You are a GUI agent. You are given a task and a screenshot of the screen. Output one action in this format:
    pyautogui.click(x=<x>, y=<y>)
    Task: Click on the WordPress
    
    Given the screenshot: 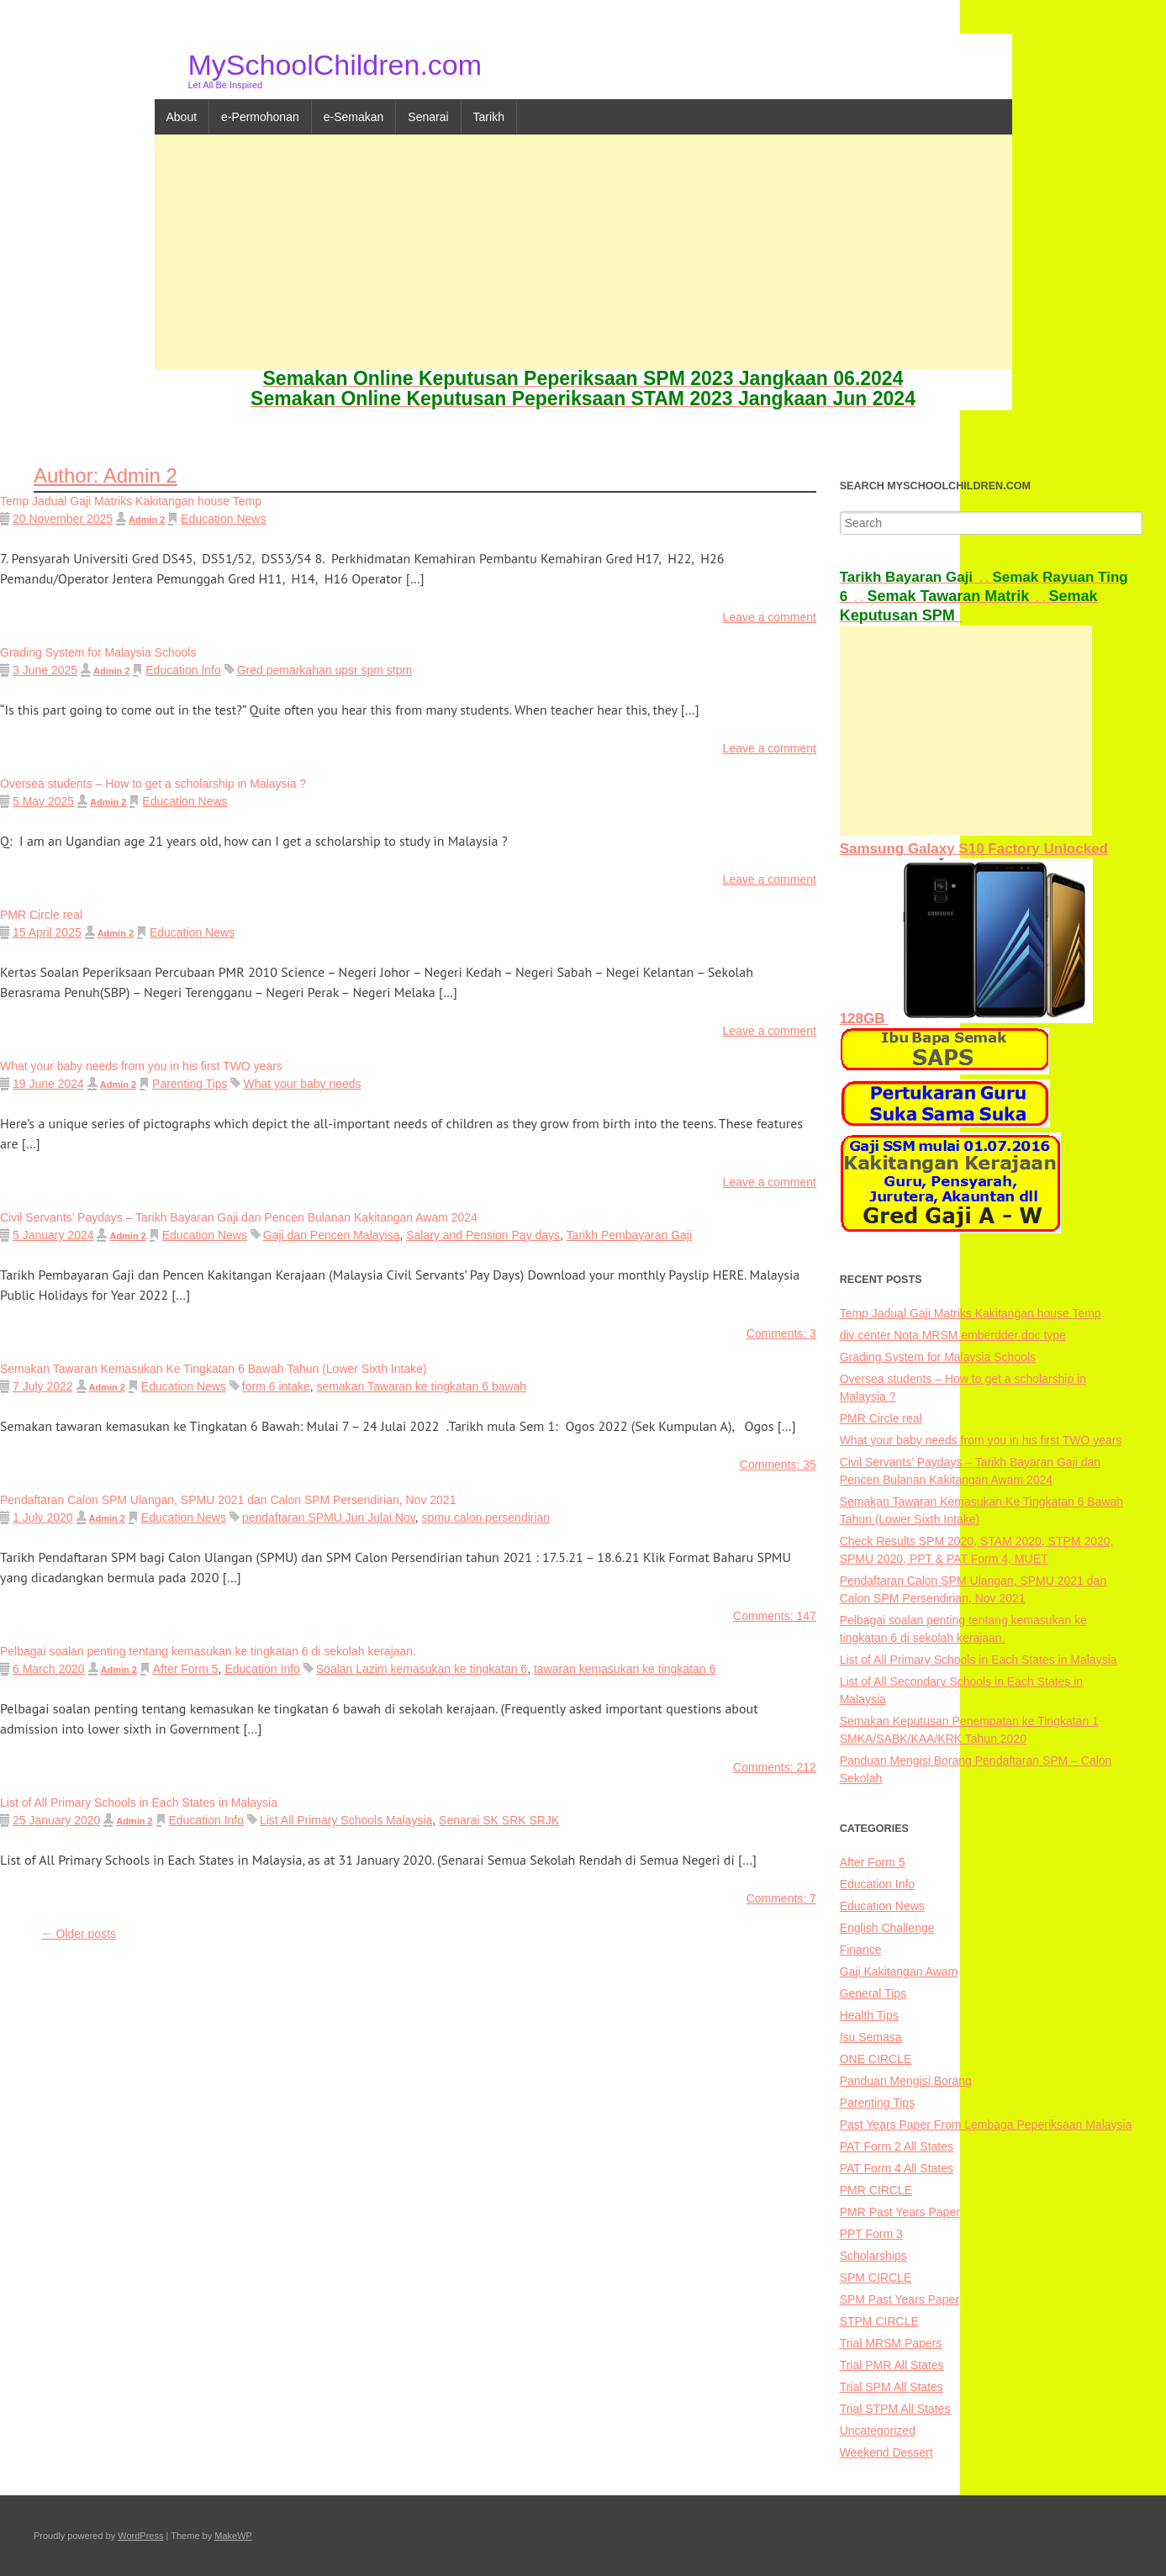 What is the action you would take?
    pyautogui.click(x=140, y=2536)
    